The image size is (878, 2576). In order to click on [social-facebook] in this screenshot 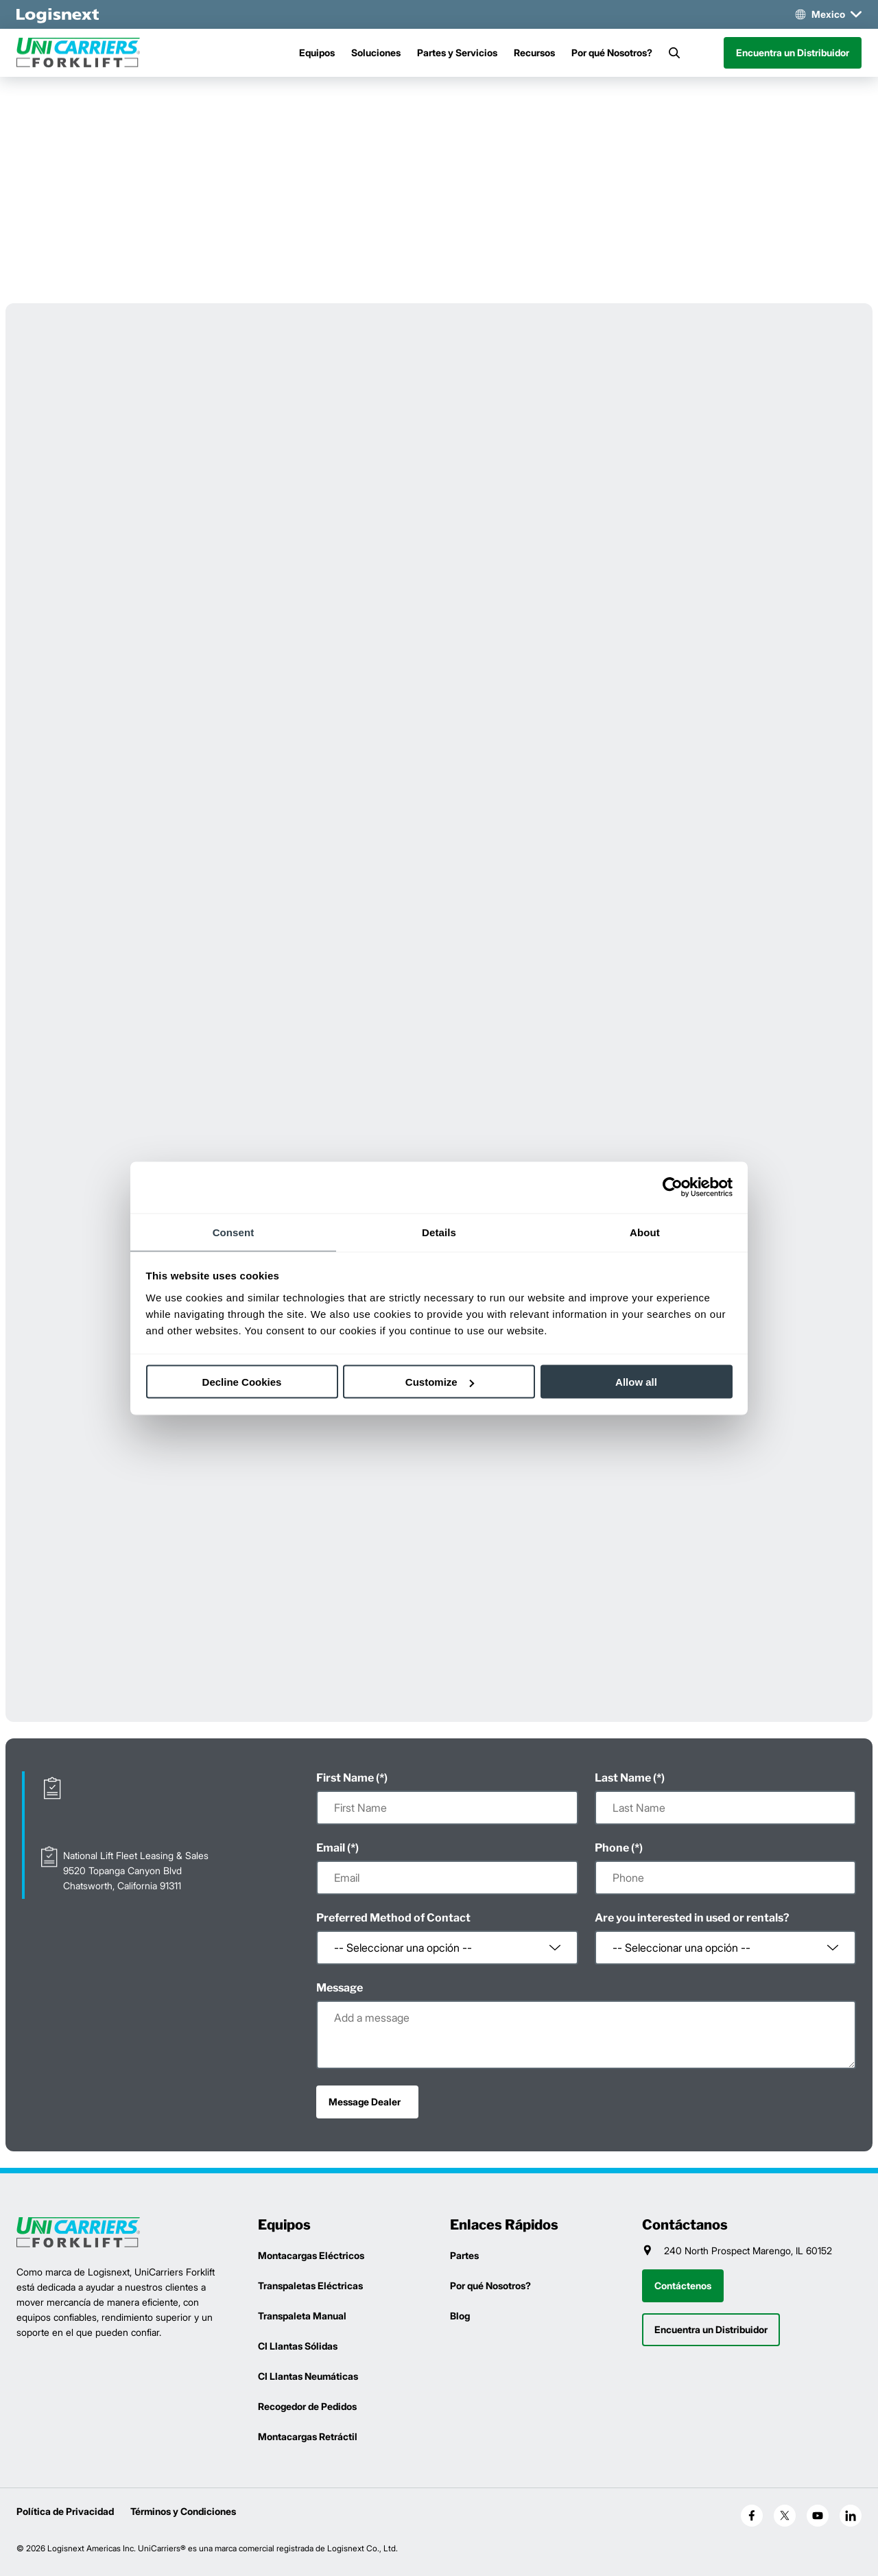, I will do `click(752, 2516)`.